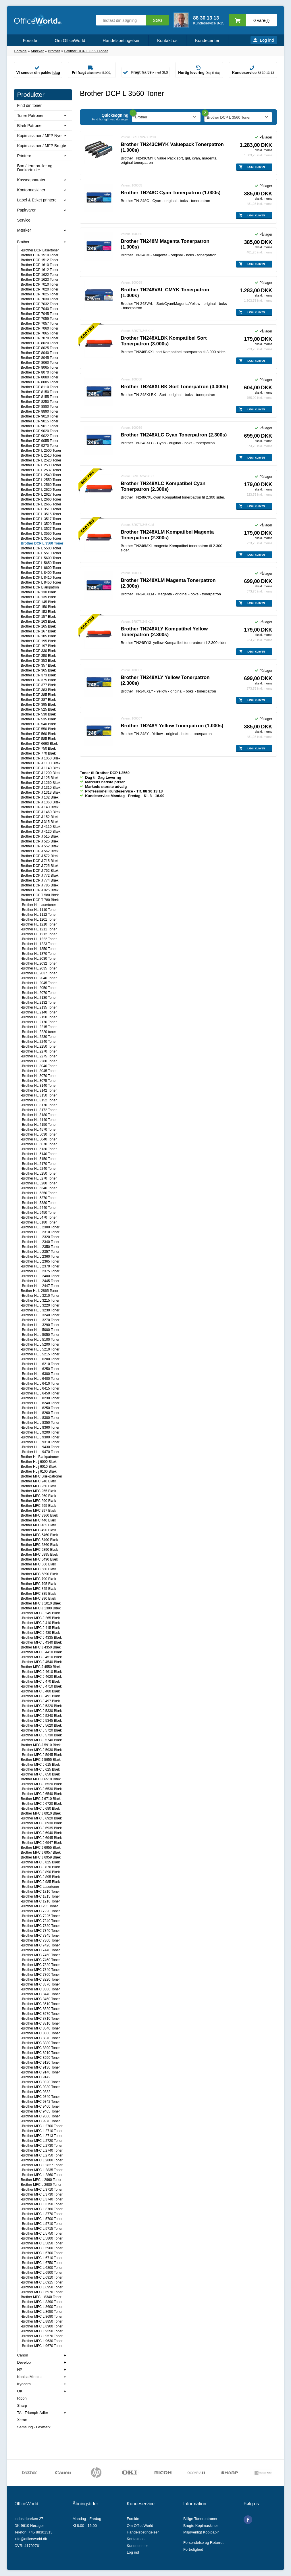  Describe the element at coordinates (165, 292) in the screenshot. I see `Brother TN248VAL CMYK Tonerpatron (1.000s)` at that location.